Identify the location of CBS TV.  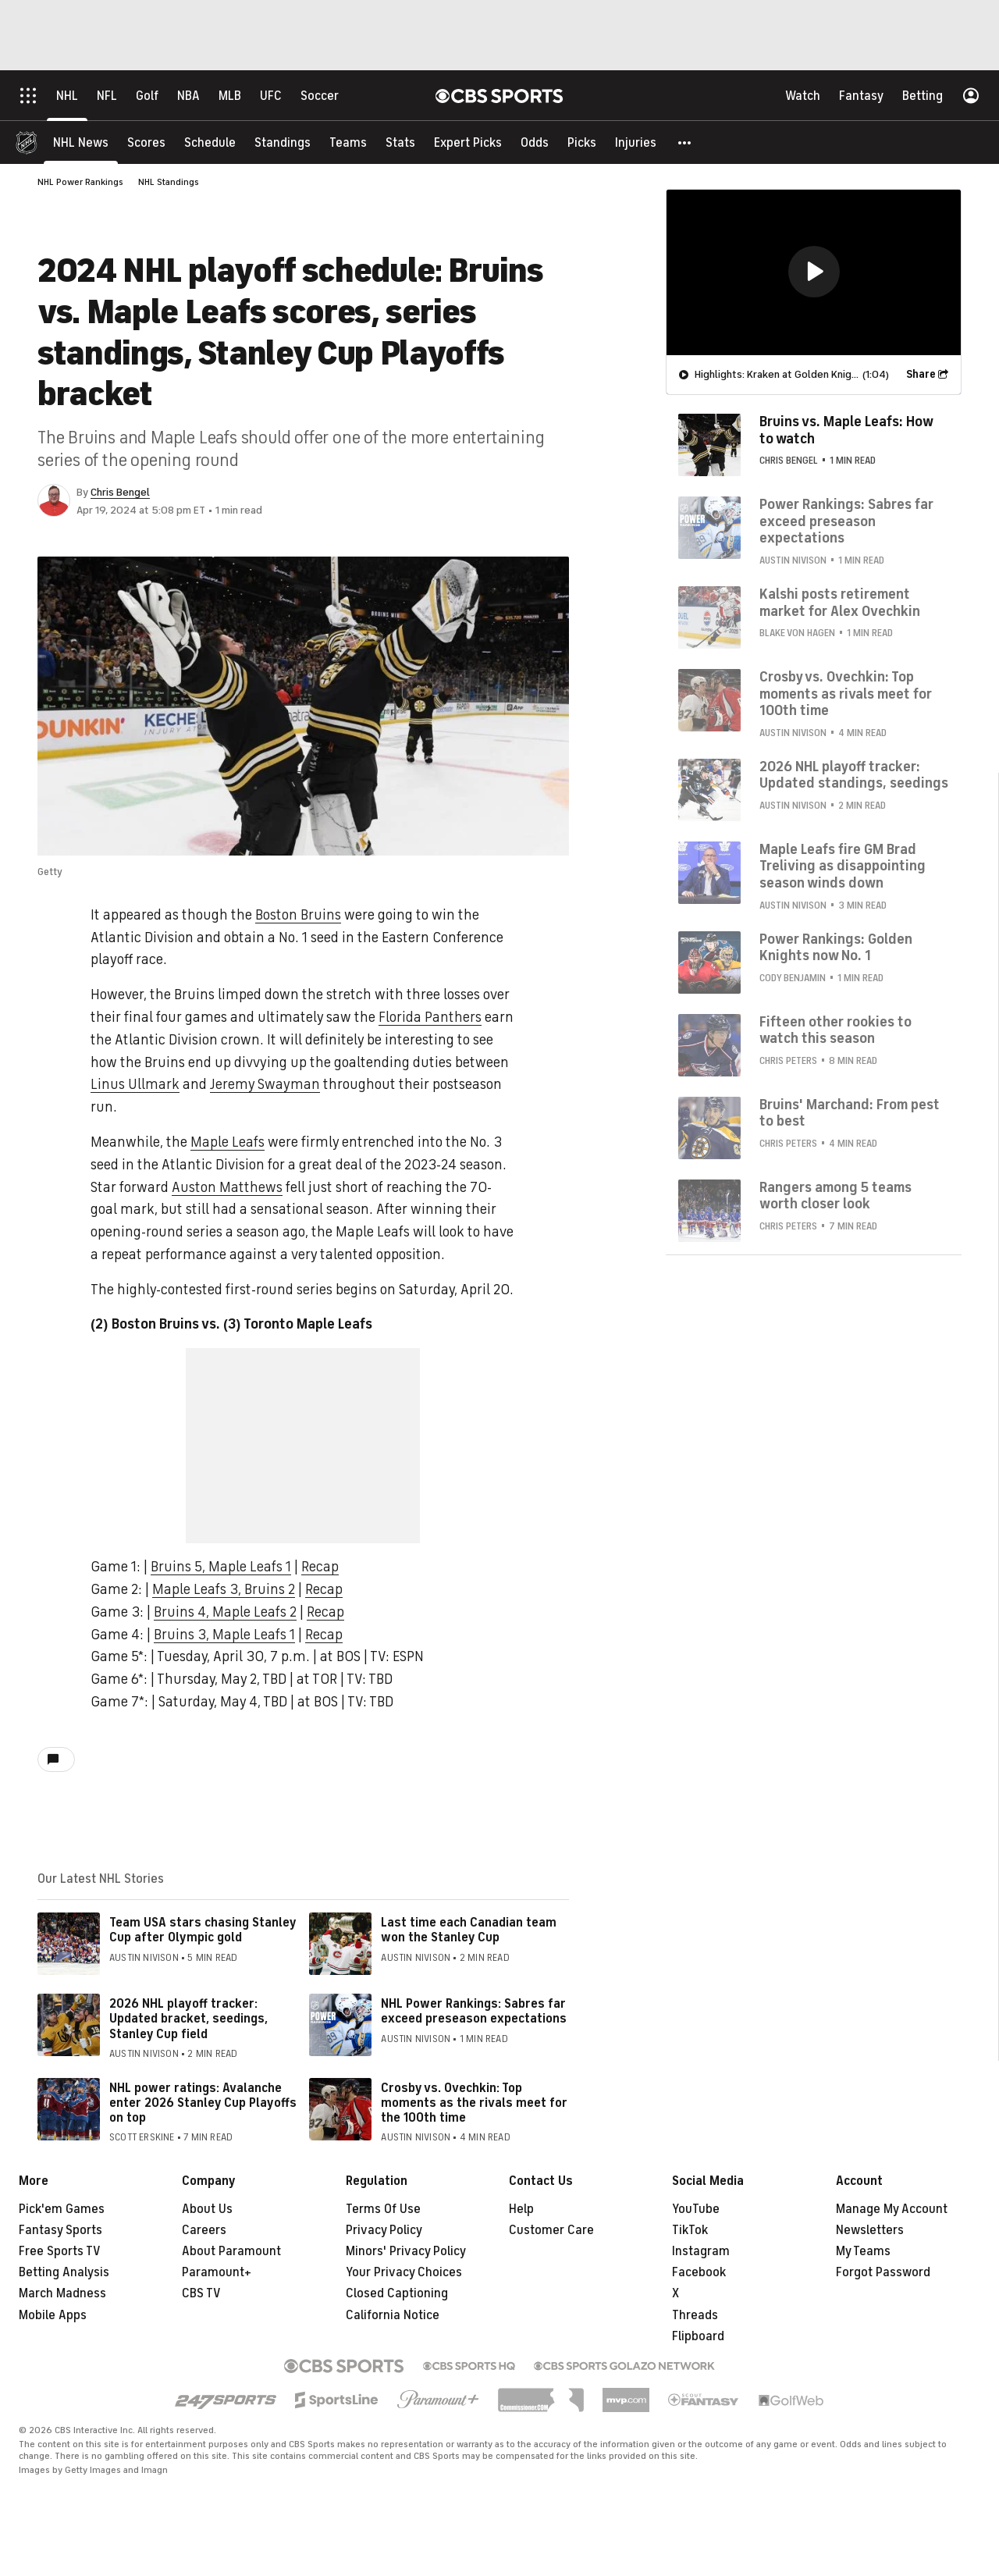
(201, 2293).